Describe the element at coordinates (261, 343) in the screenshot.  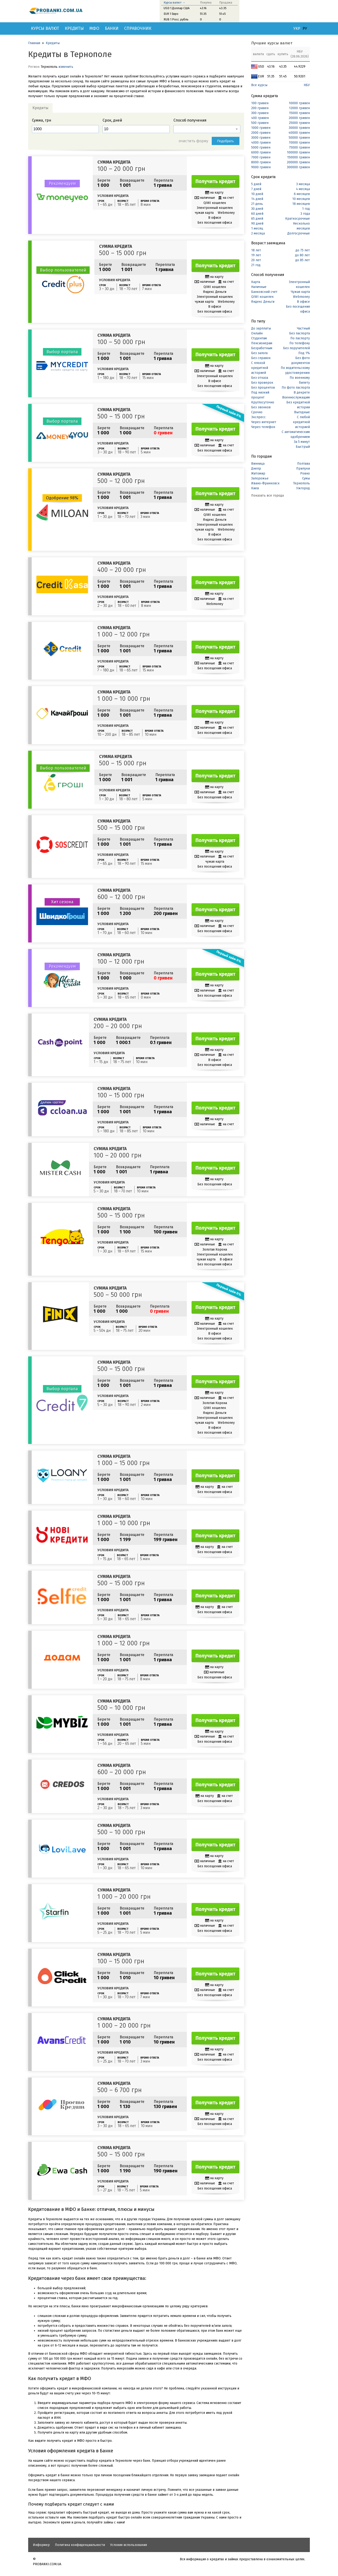
I see `Пенсионерам` at that location.